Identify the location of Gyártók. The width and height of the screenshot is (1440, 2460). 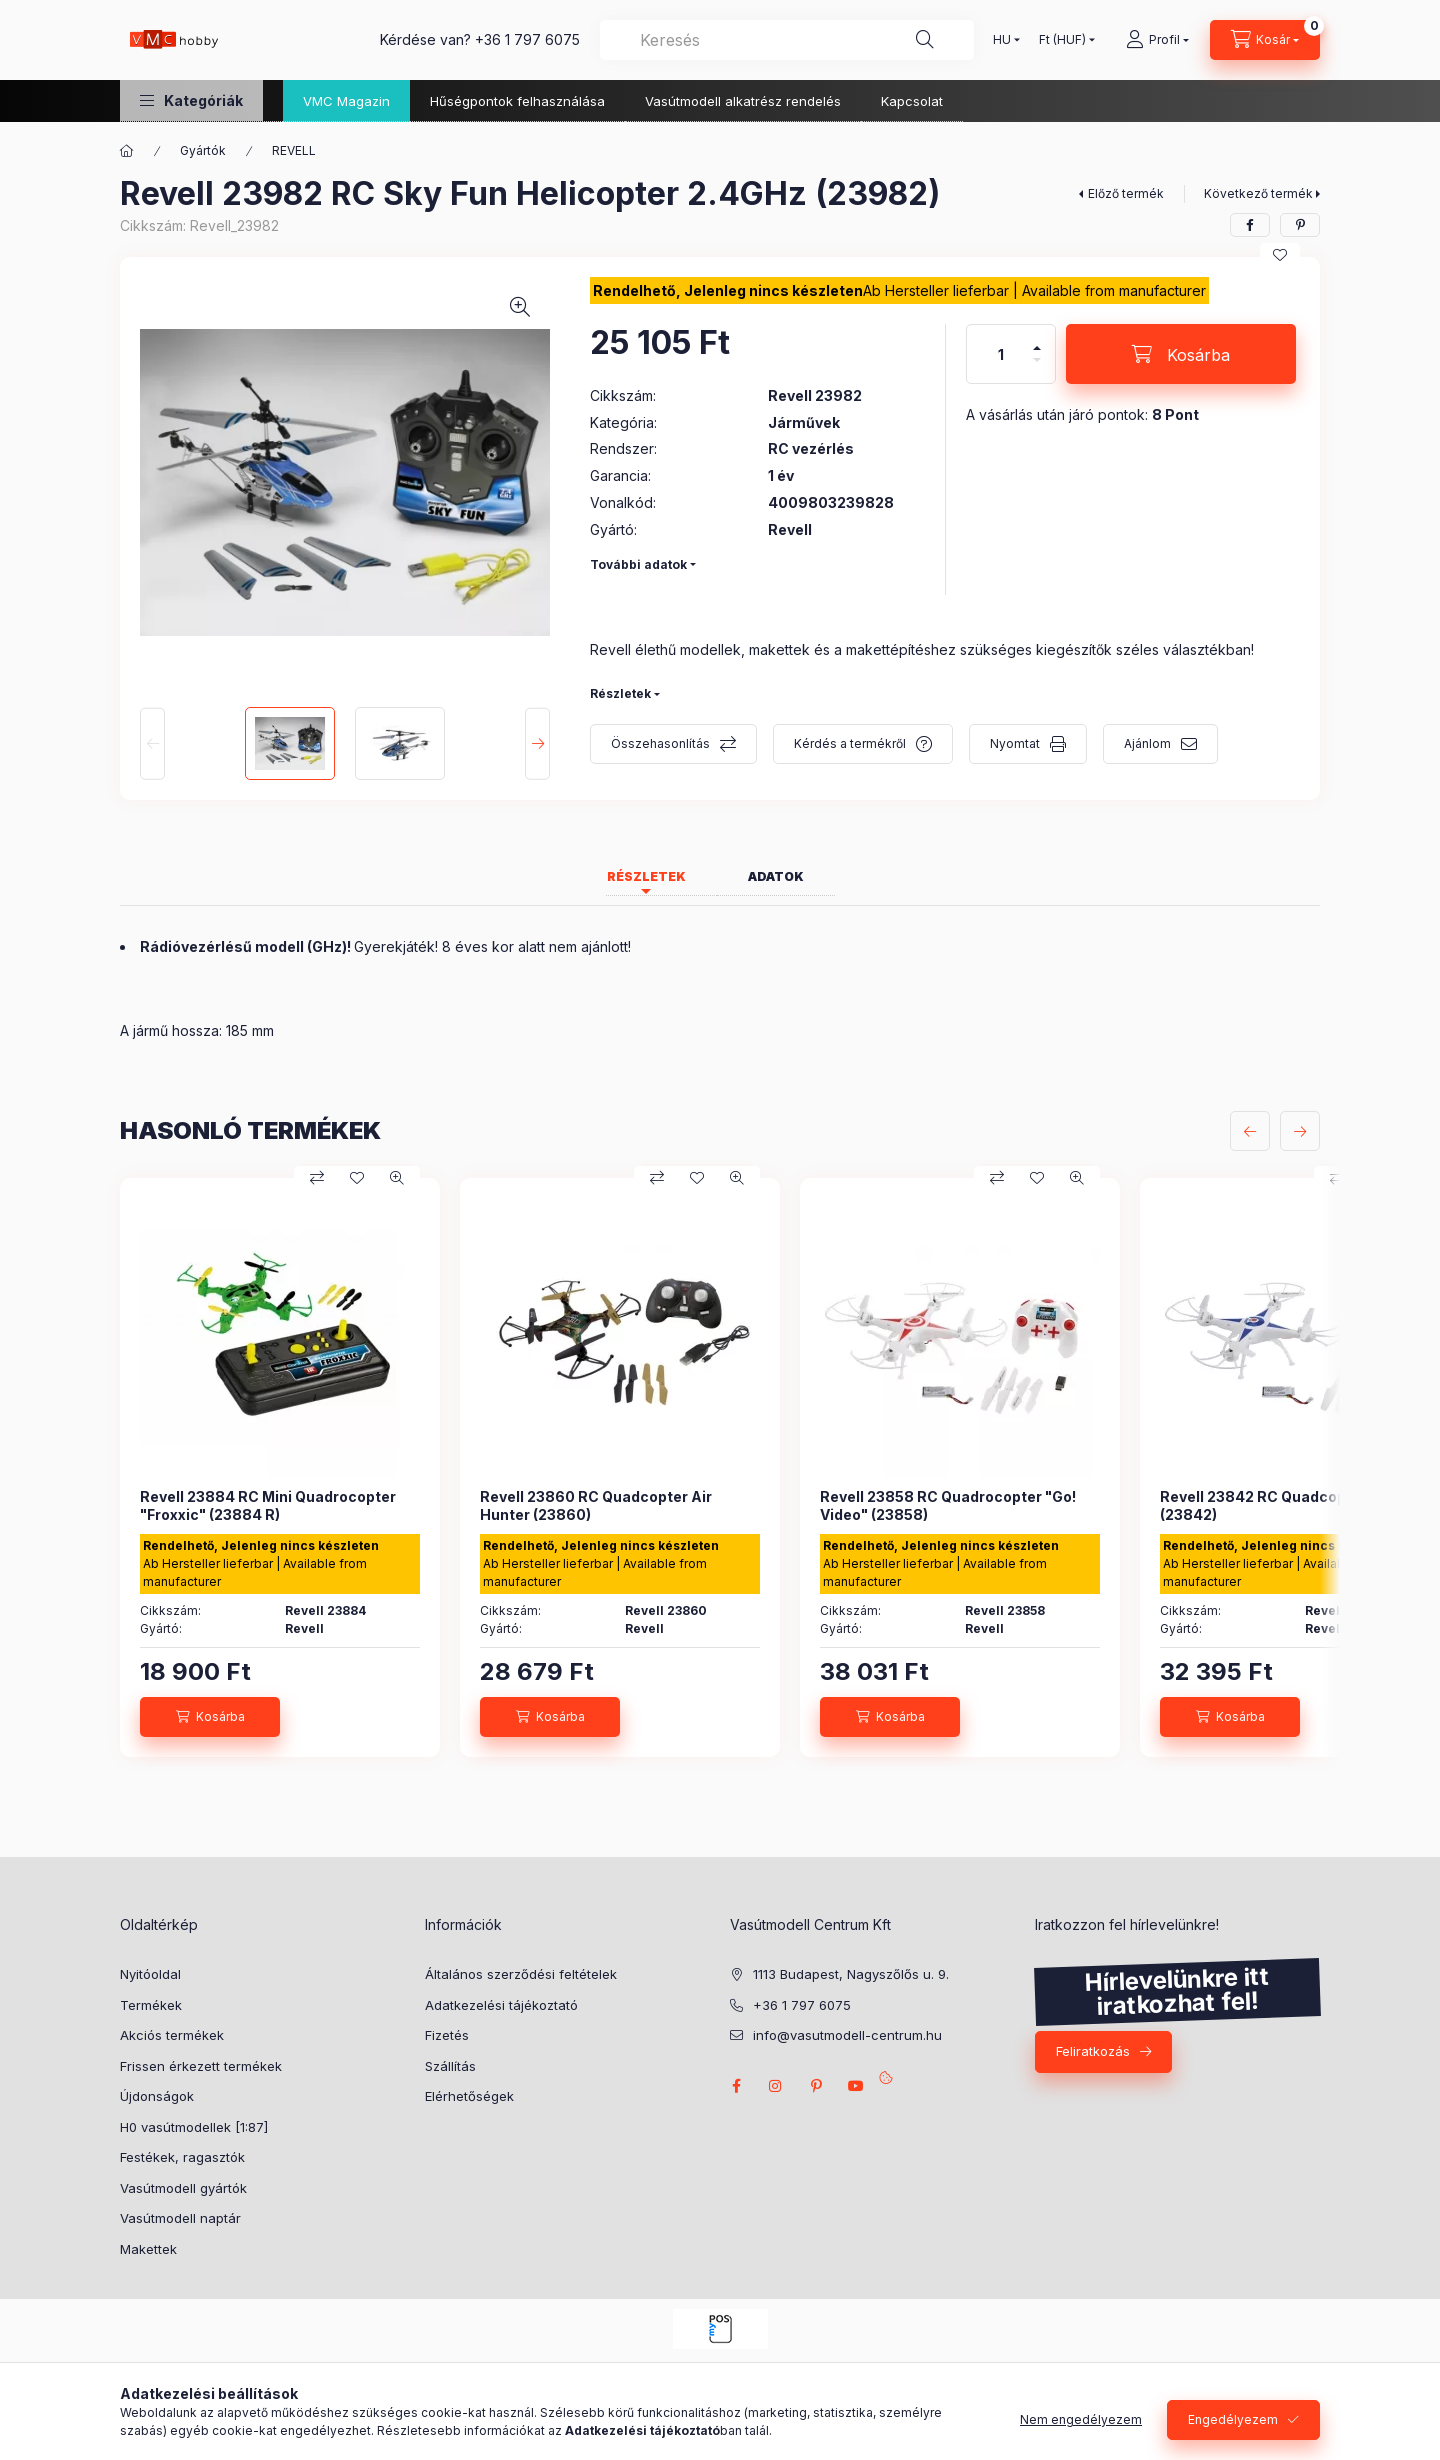
(203, 150).